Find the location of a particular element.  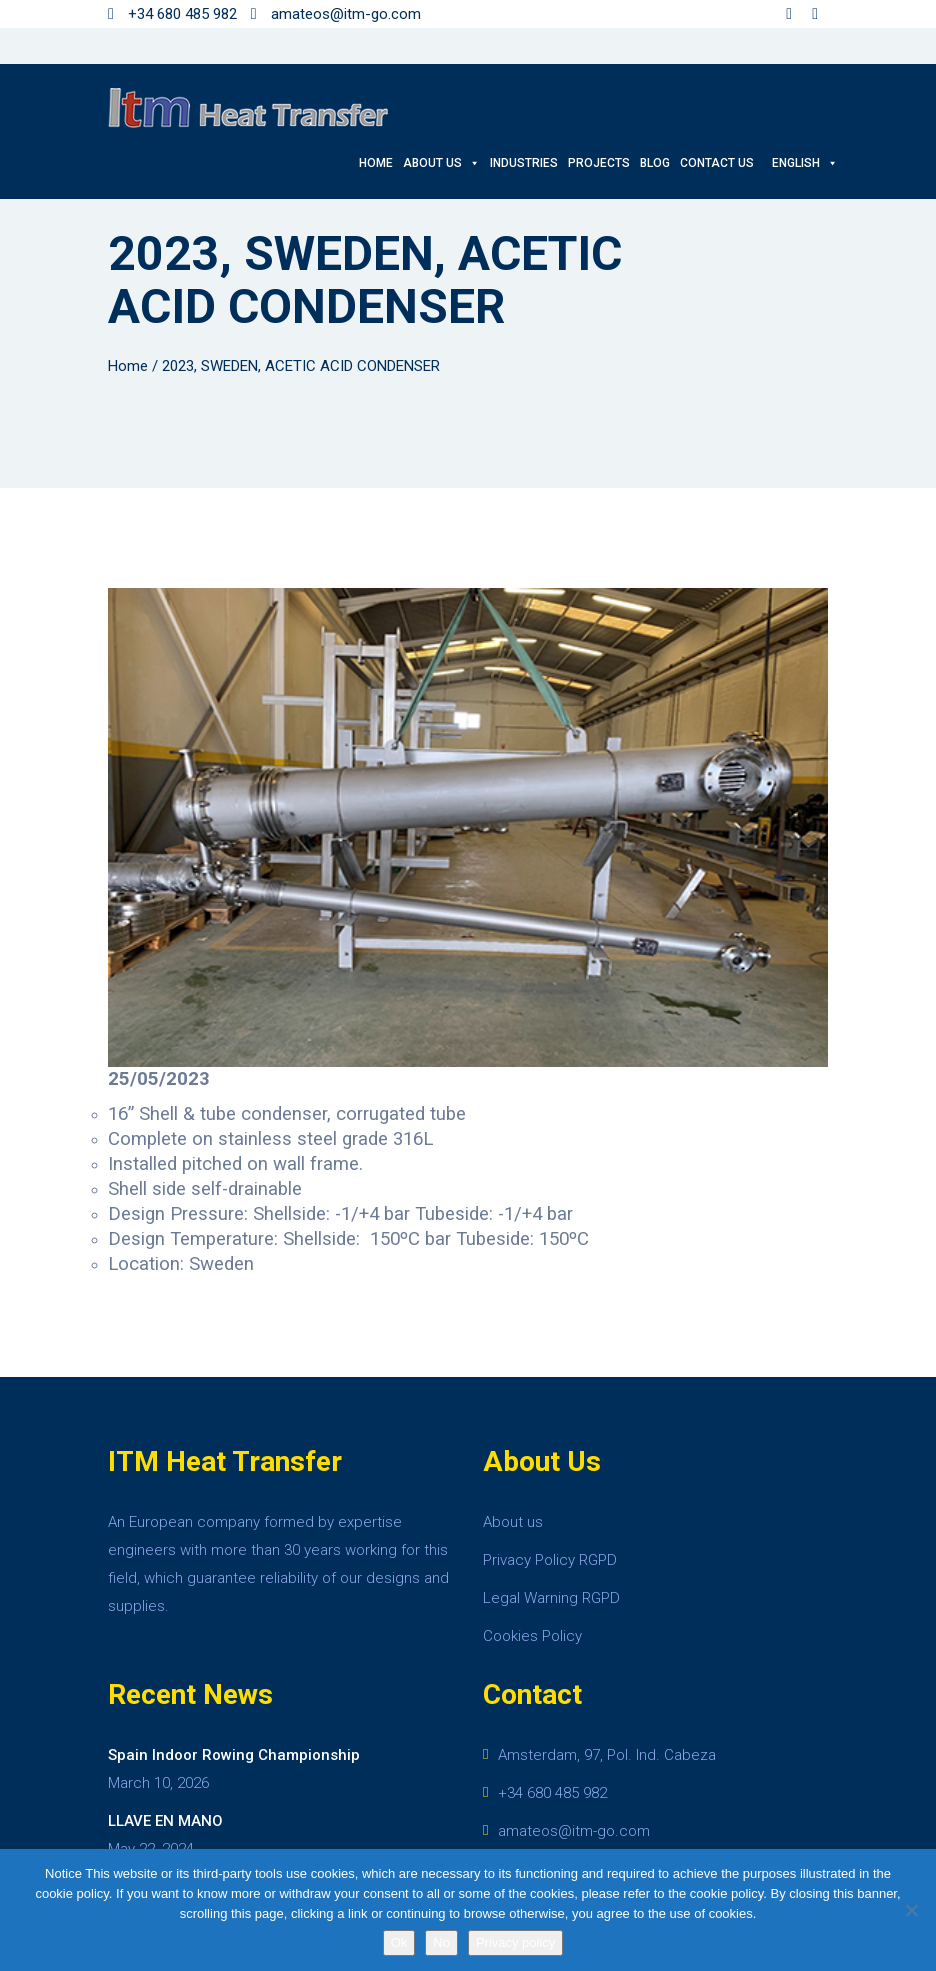

Ok is located at coordinates (399, 1942).